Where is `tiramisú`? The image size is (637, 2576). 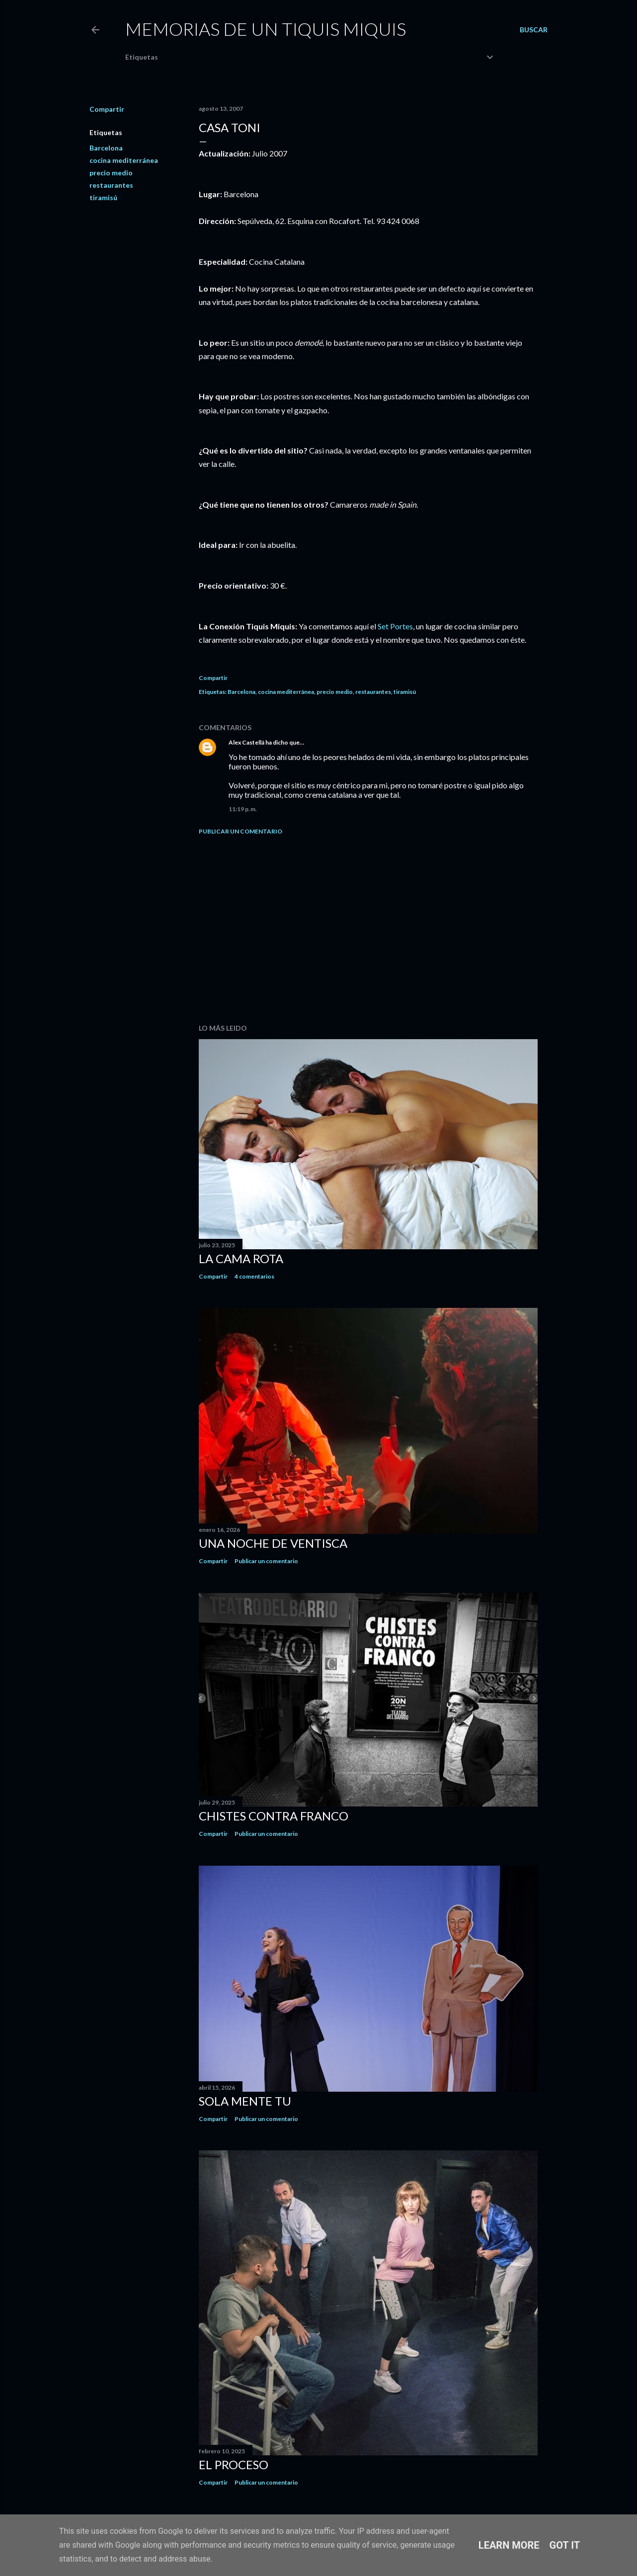
tiramisú is located at coordinates (103, 197).